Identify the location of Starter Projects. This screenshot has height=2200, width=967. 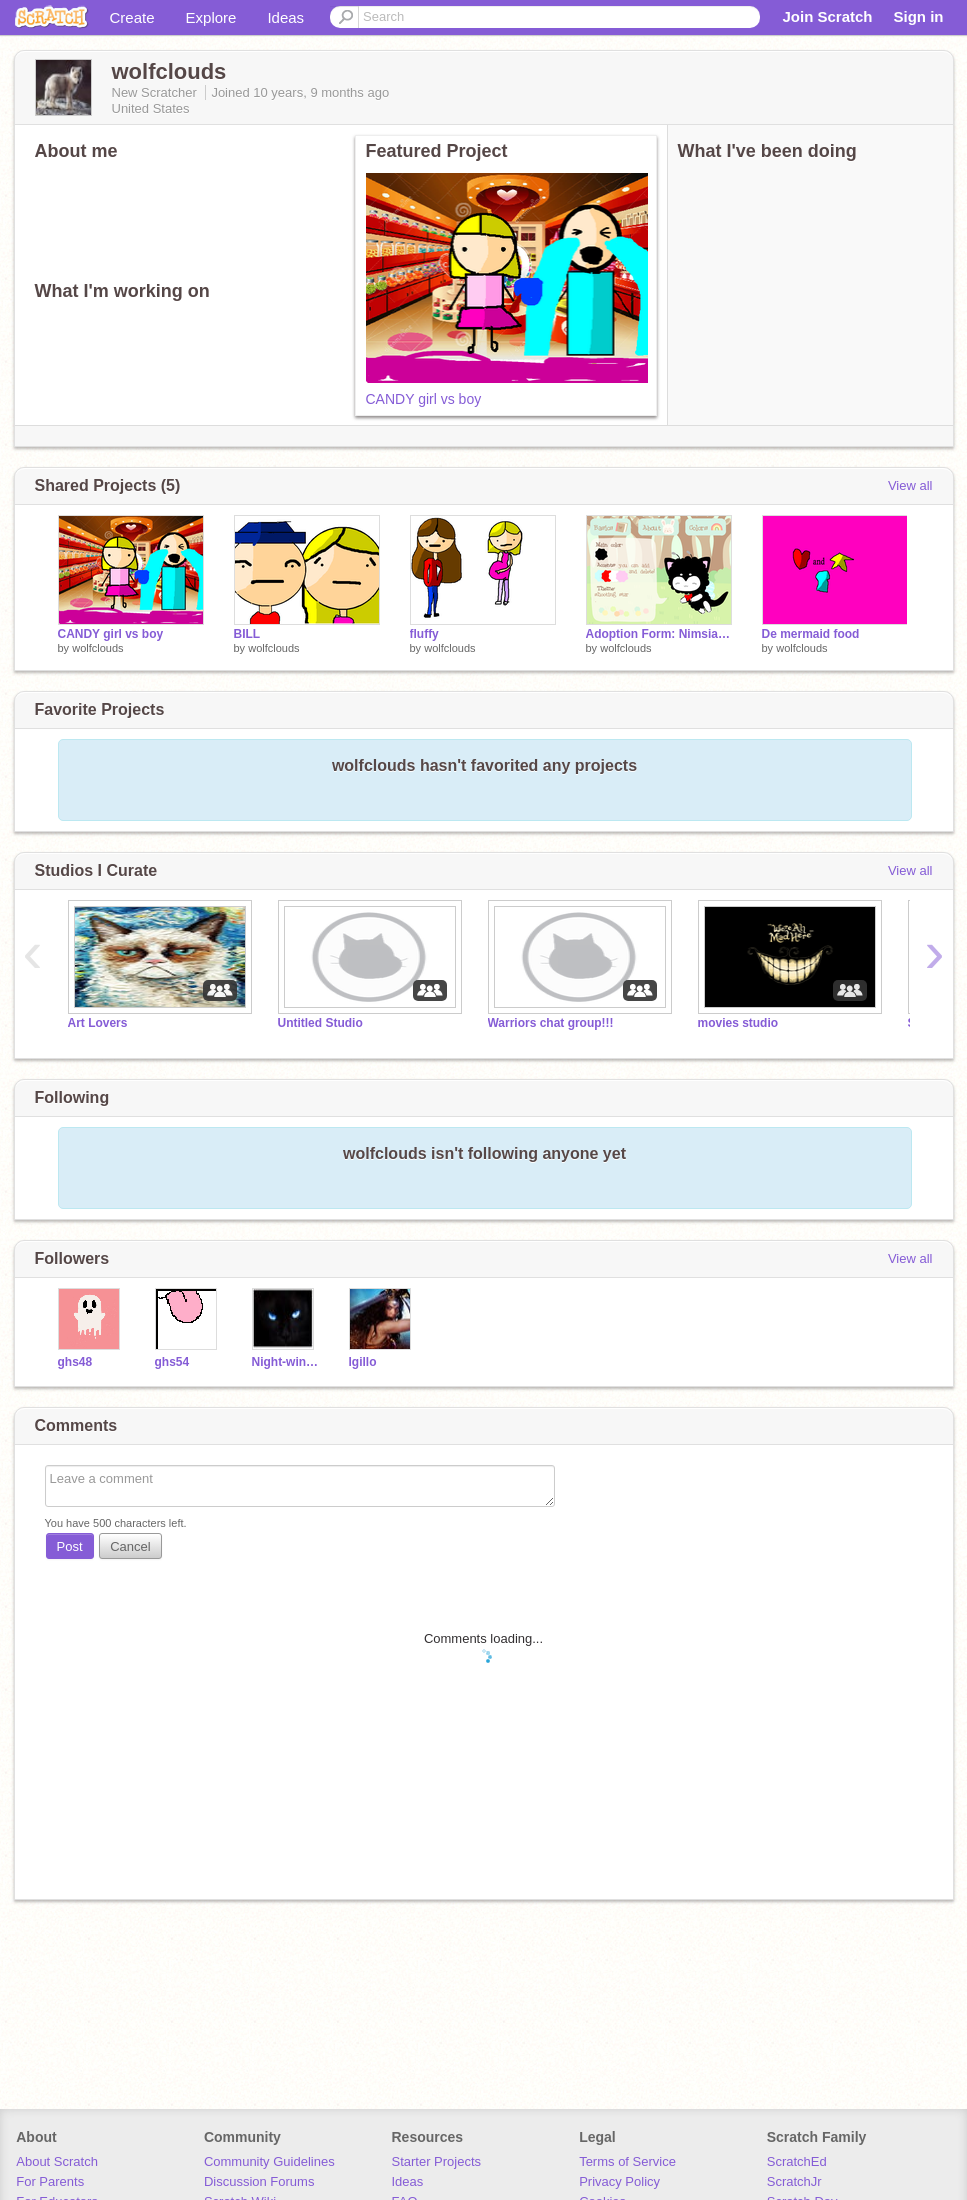
(437, 2161).